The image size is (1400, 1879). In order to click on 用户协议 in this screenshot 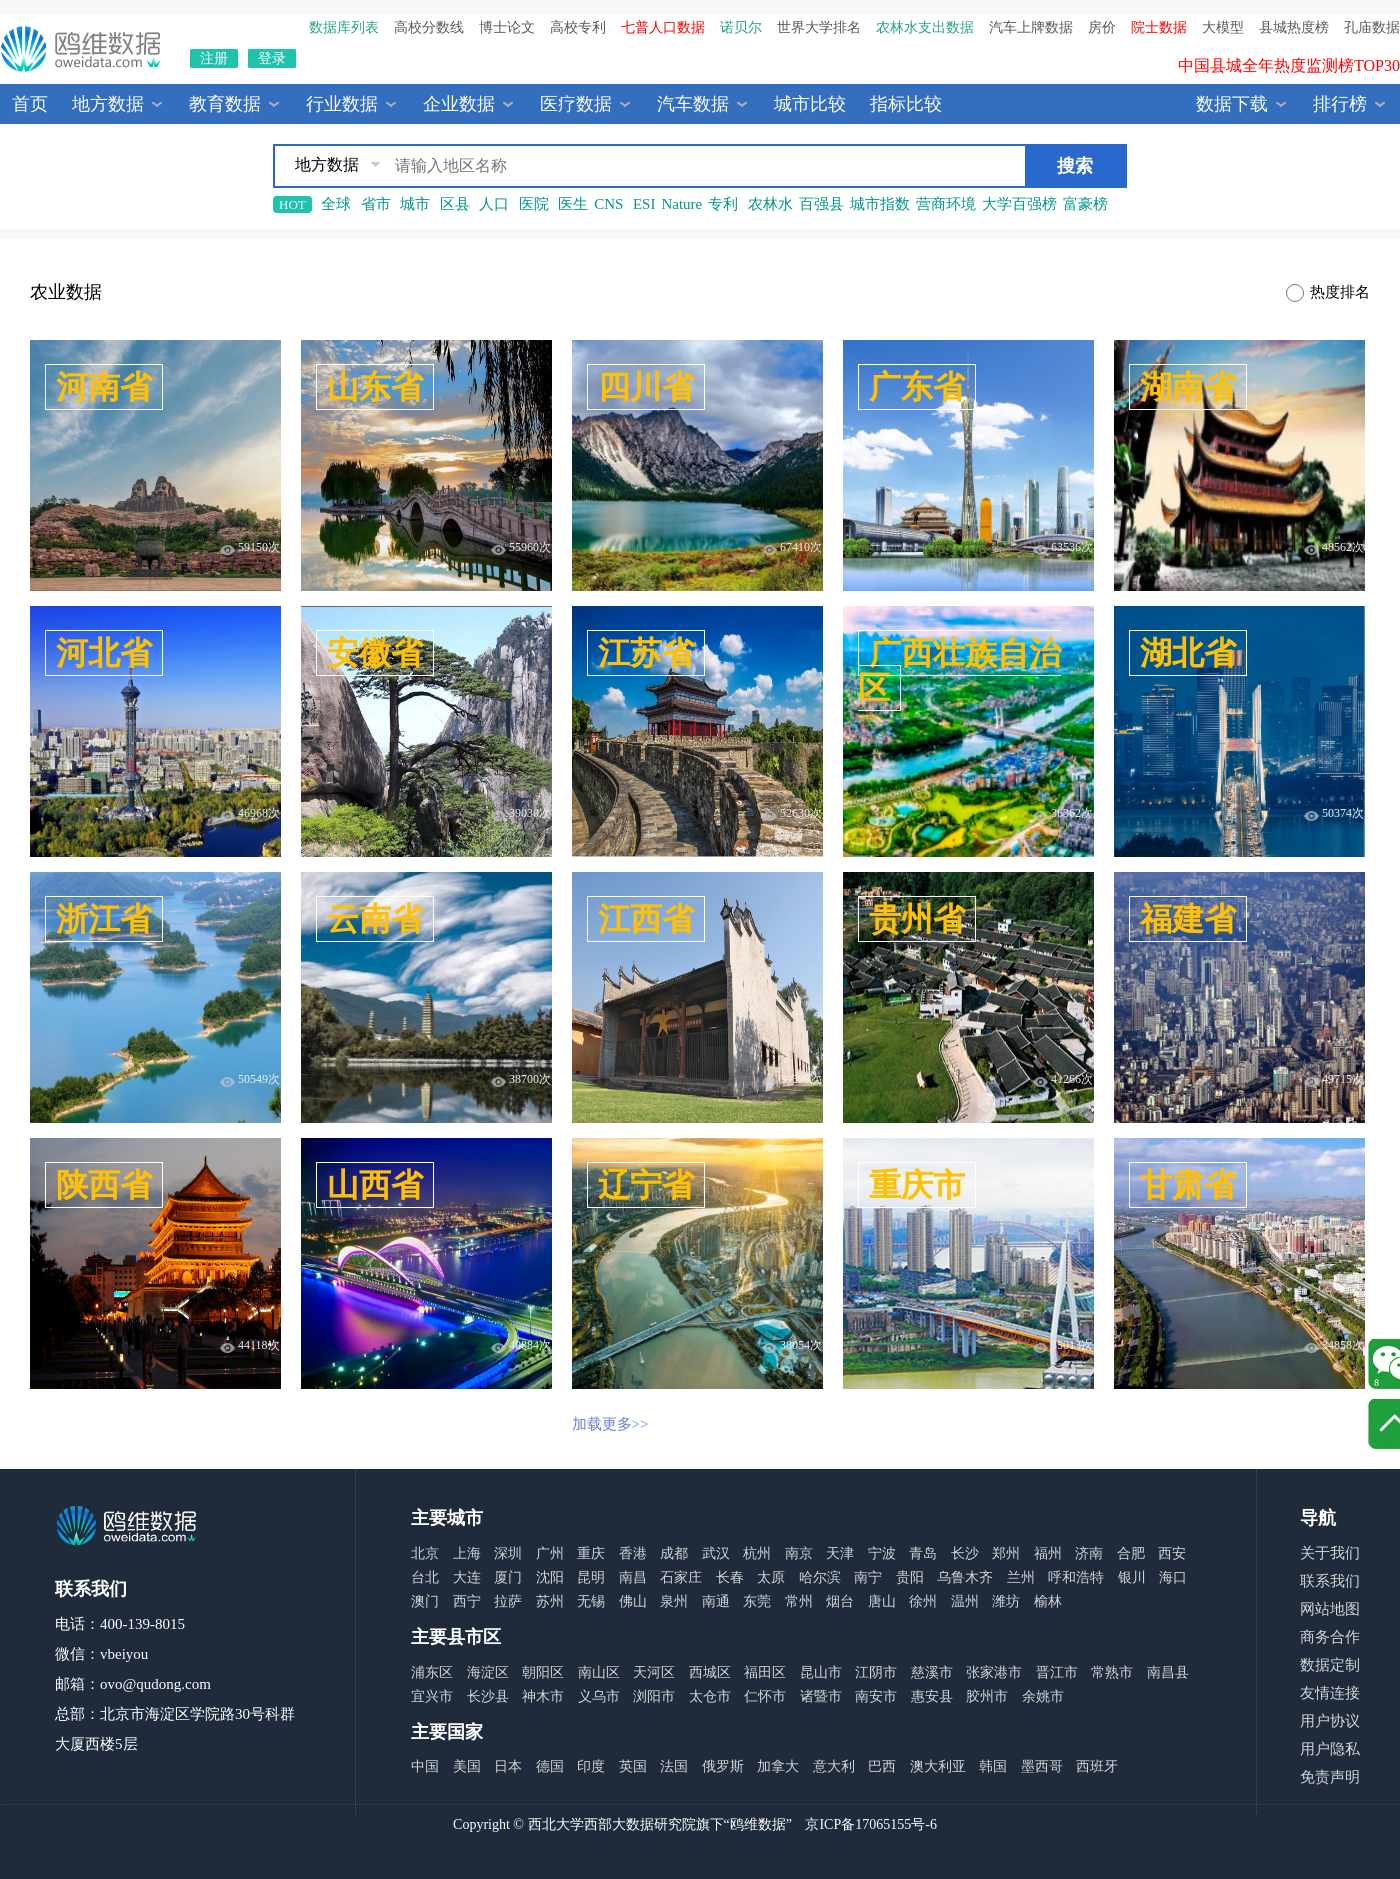, I will do `click(1330, 1721)`.